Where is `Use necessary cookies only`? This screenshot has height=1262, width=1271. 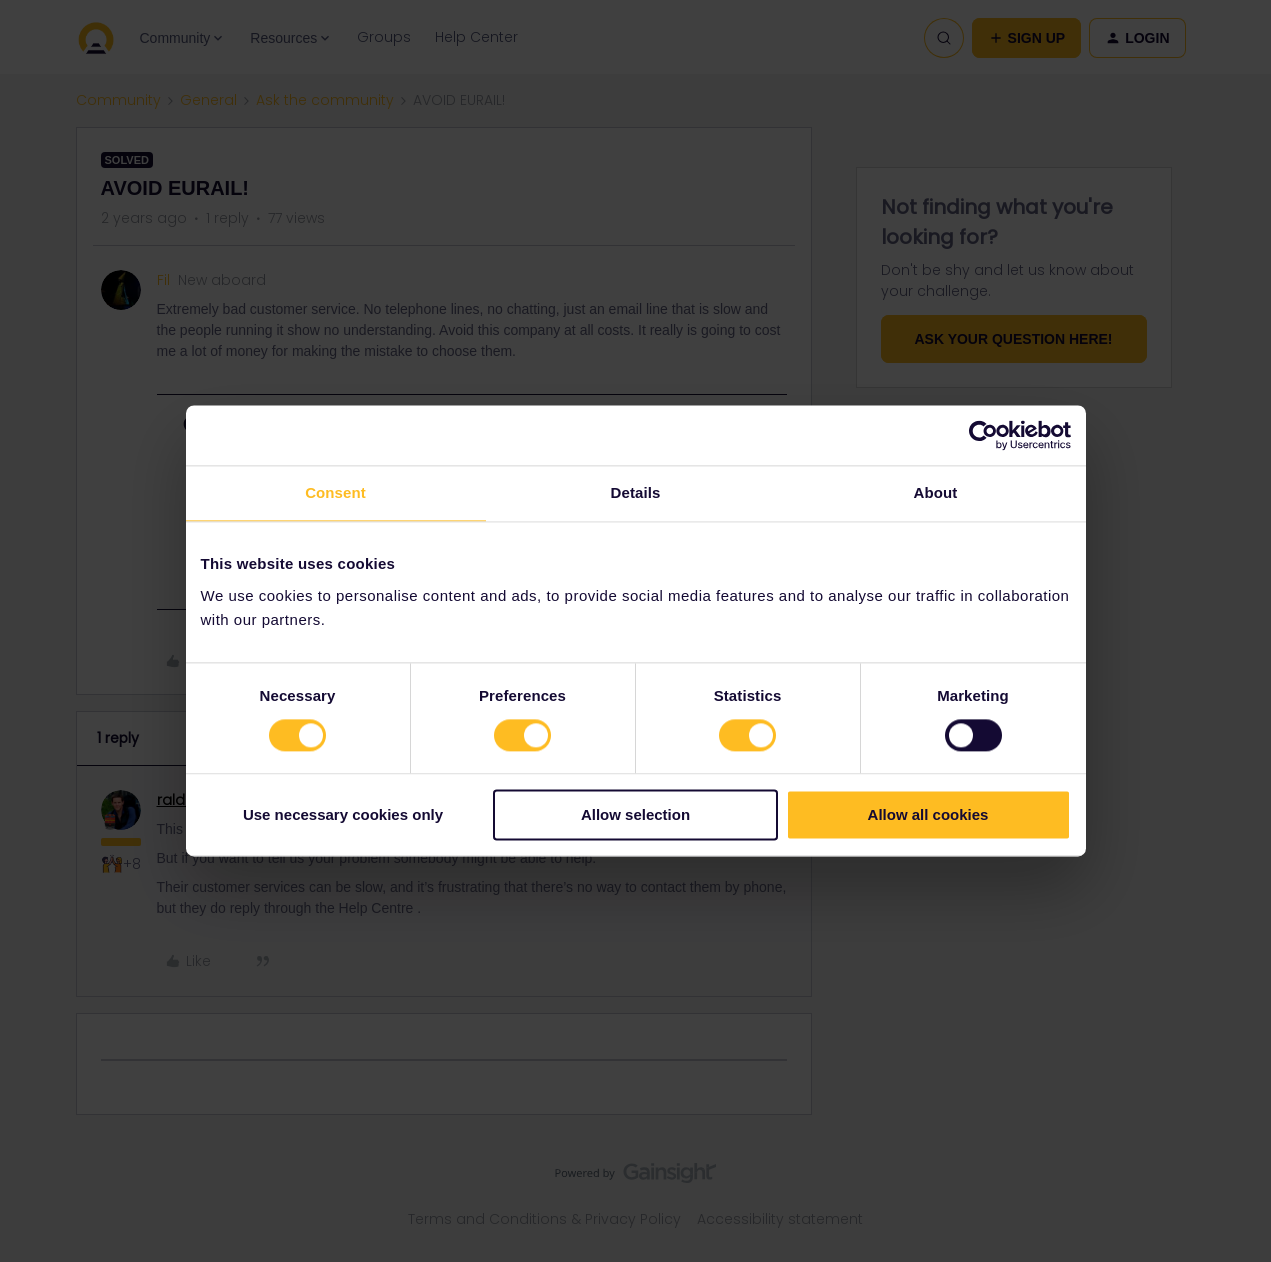
Use necessary cookies only is located at coordinates (343, 815).